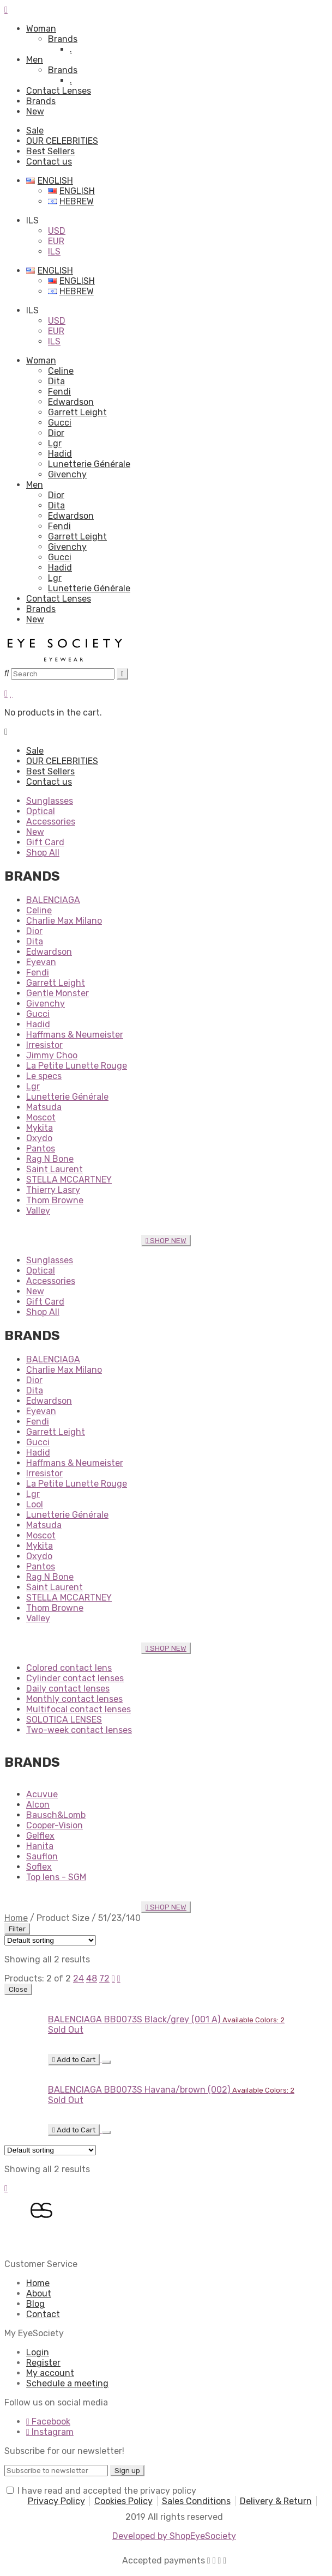  Describe the element at coordinates (53, 1190) in the screenshot. I see `Thierry Lasry` at that location.